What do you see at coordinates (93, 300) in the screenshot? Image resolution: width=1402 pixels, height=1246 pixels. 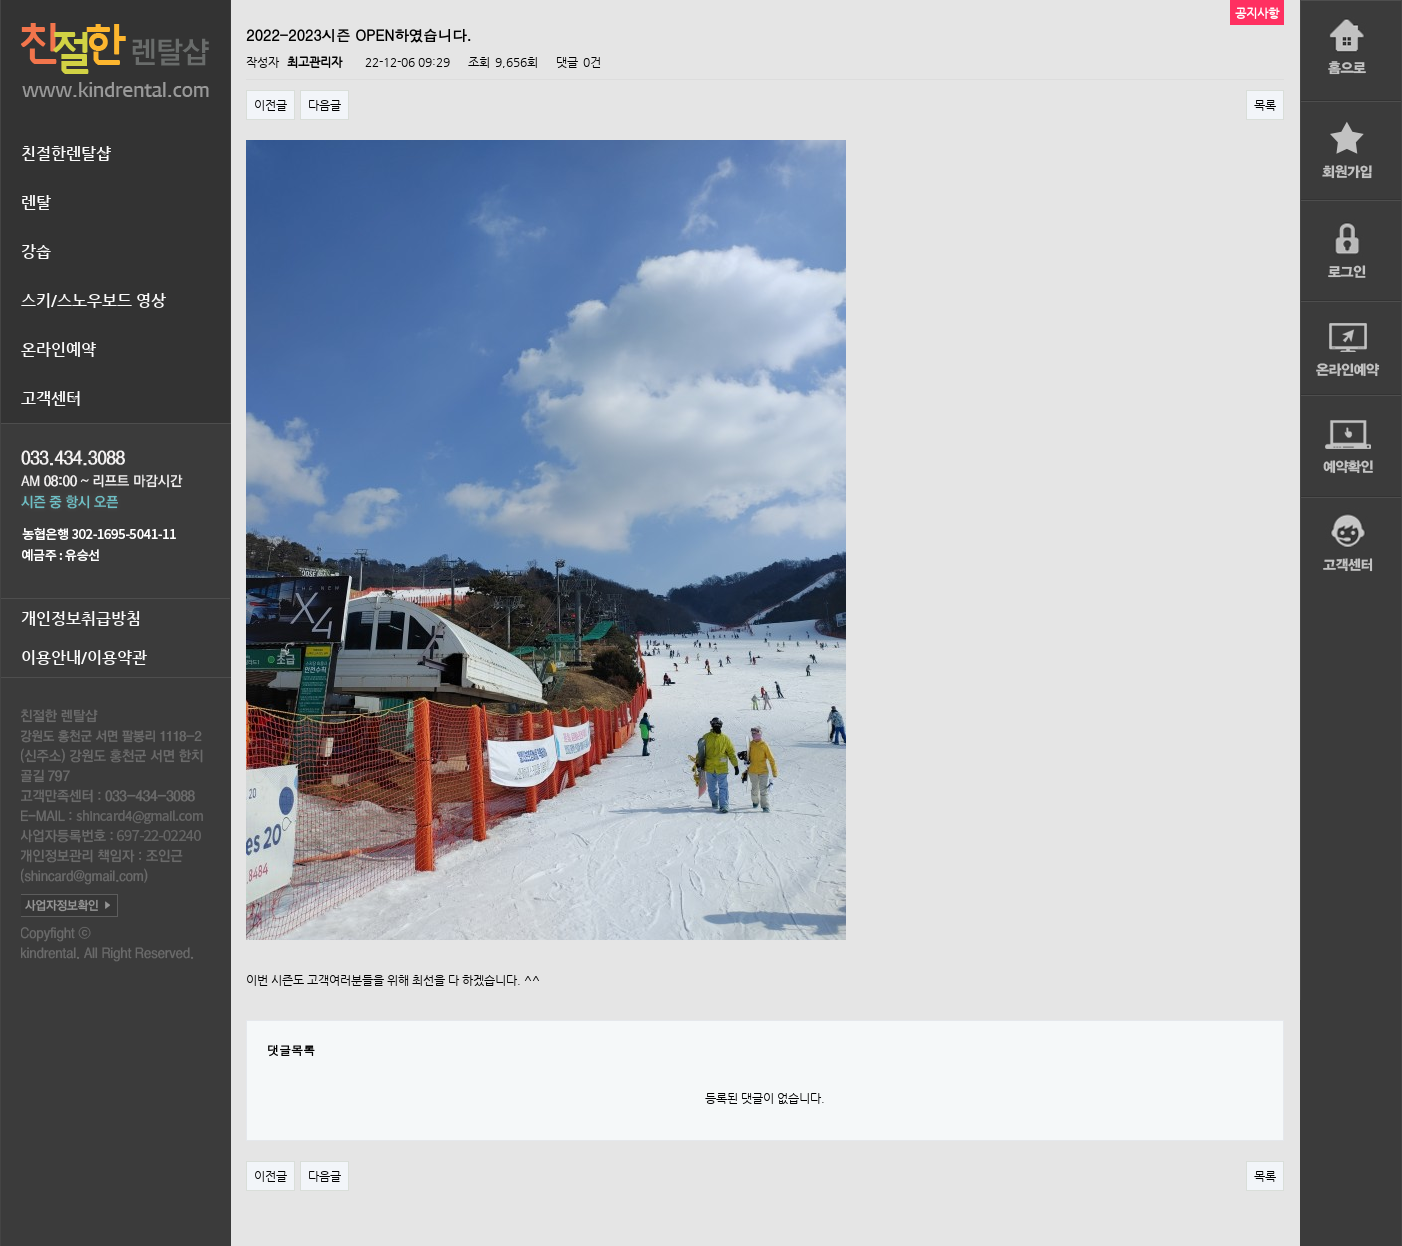 I see `스키/스노우보드 영상` at bounding box center [93, 300].